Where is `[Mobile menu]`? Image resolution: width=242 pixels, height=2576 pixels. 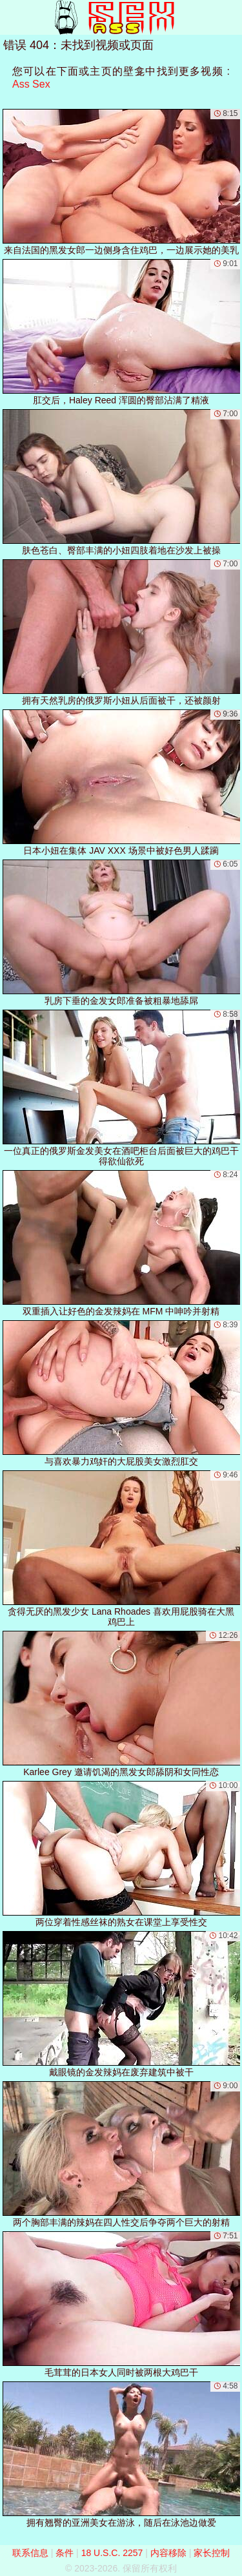
[Mobile menu] is located at coordinates (11, 17).